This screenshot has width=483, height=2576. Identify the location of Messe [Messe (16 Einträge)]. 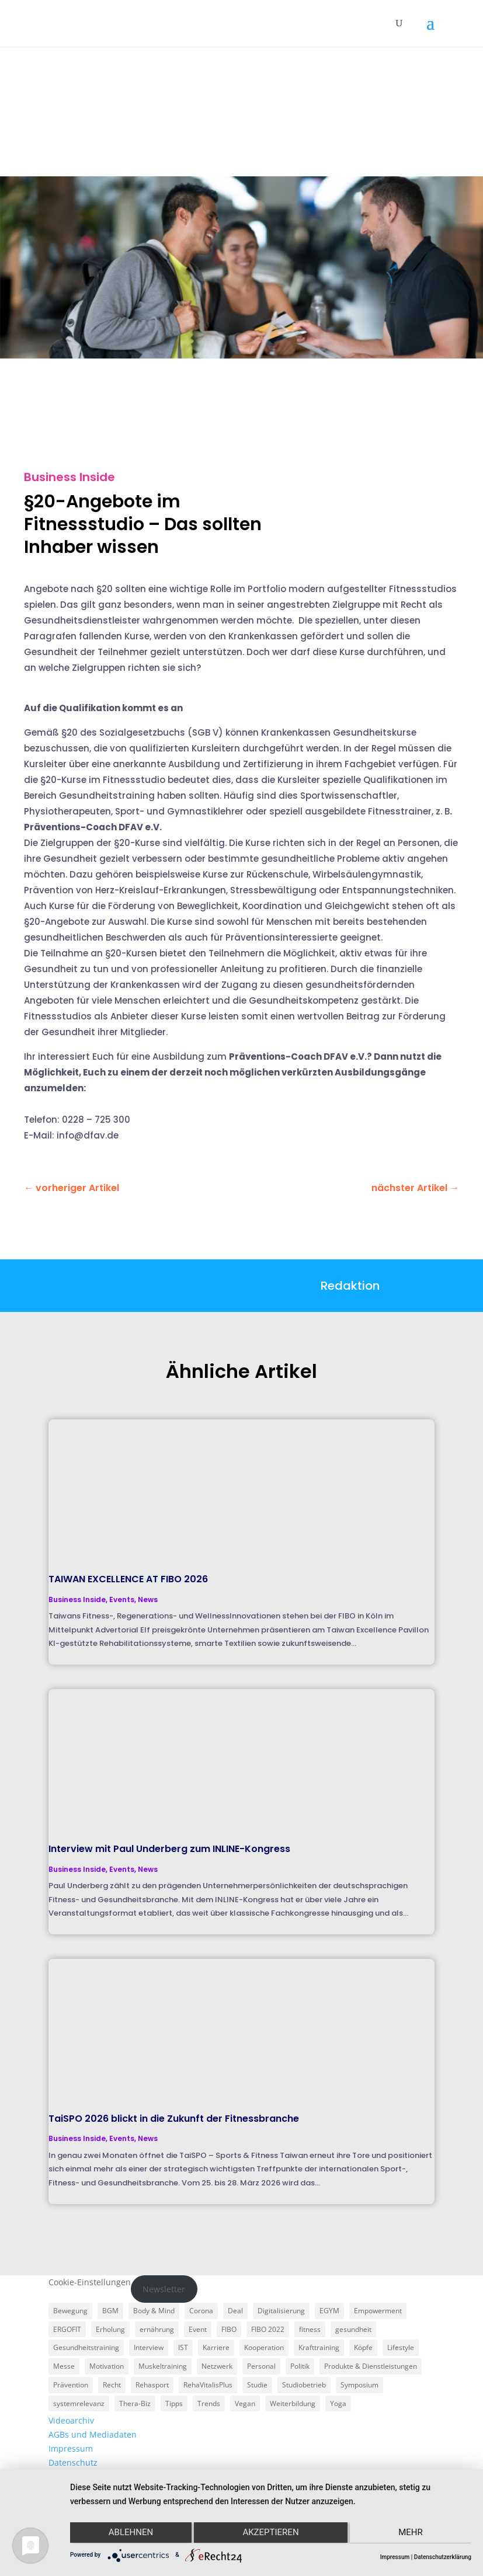
(64, 2366).